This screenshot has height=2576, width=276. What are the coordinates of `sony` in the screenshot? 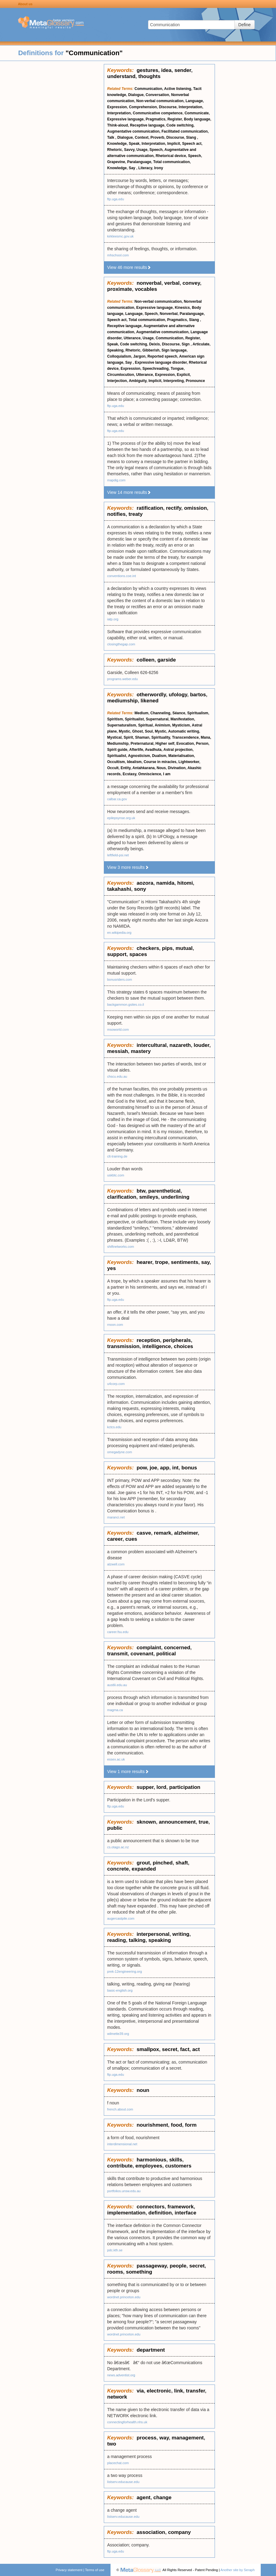 It's located at (140, 889).